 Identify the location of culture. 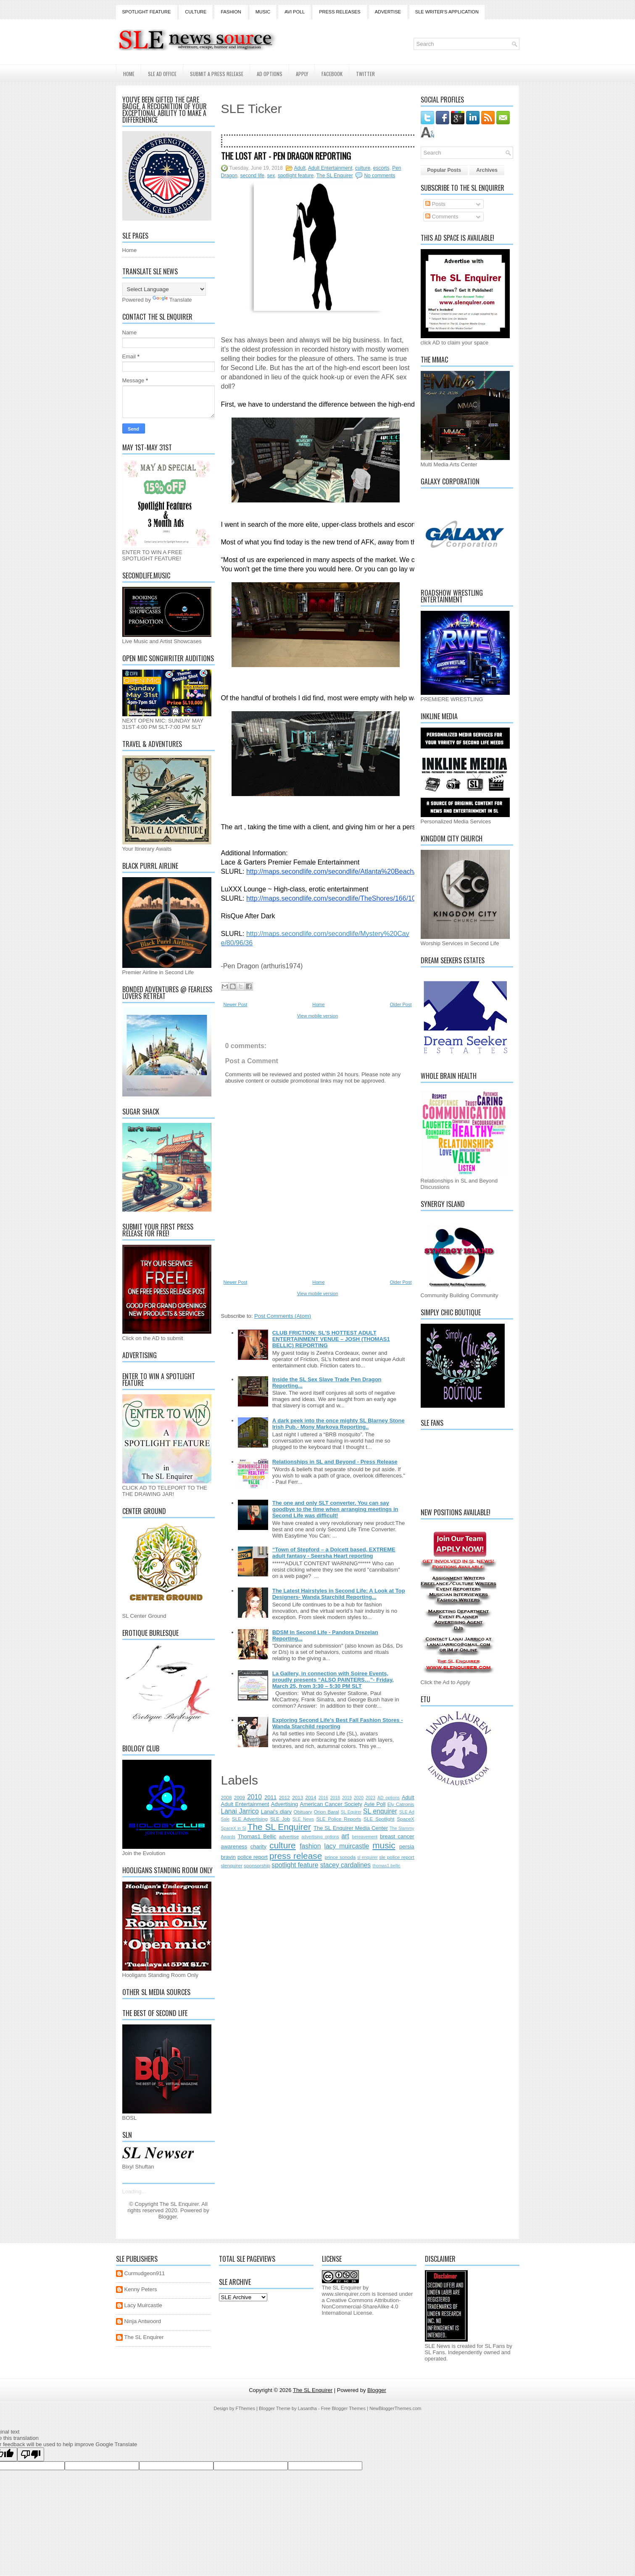
(362, 168).